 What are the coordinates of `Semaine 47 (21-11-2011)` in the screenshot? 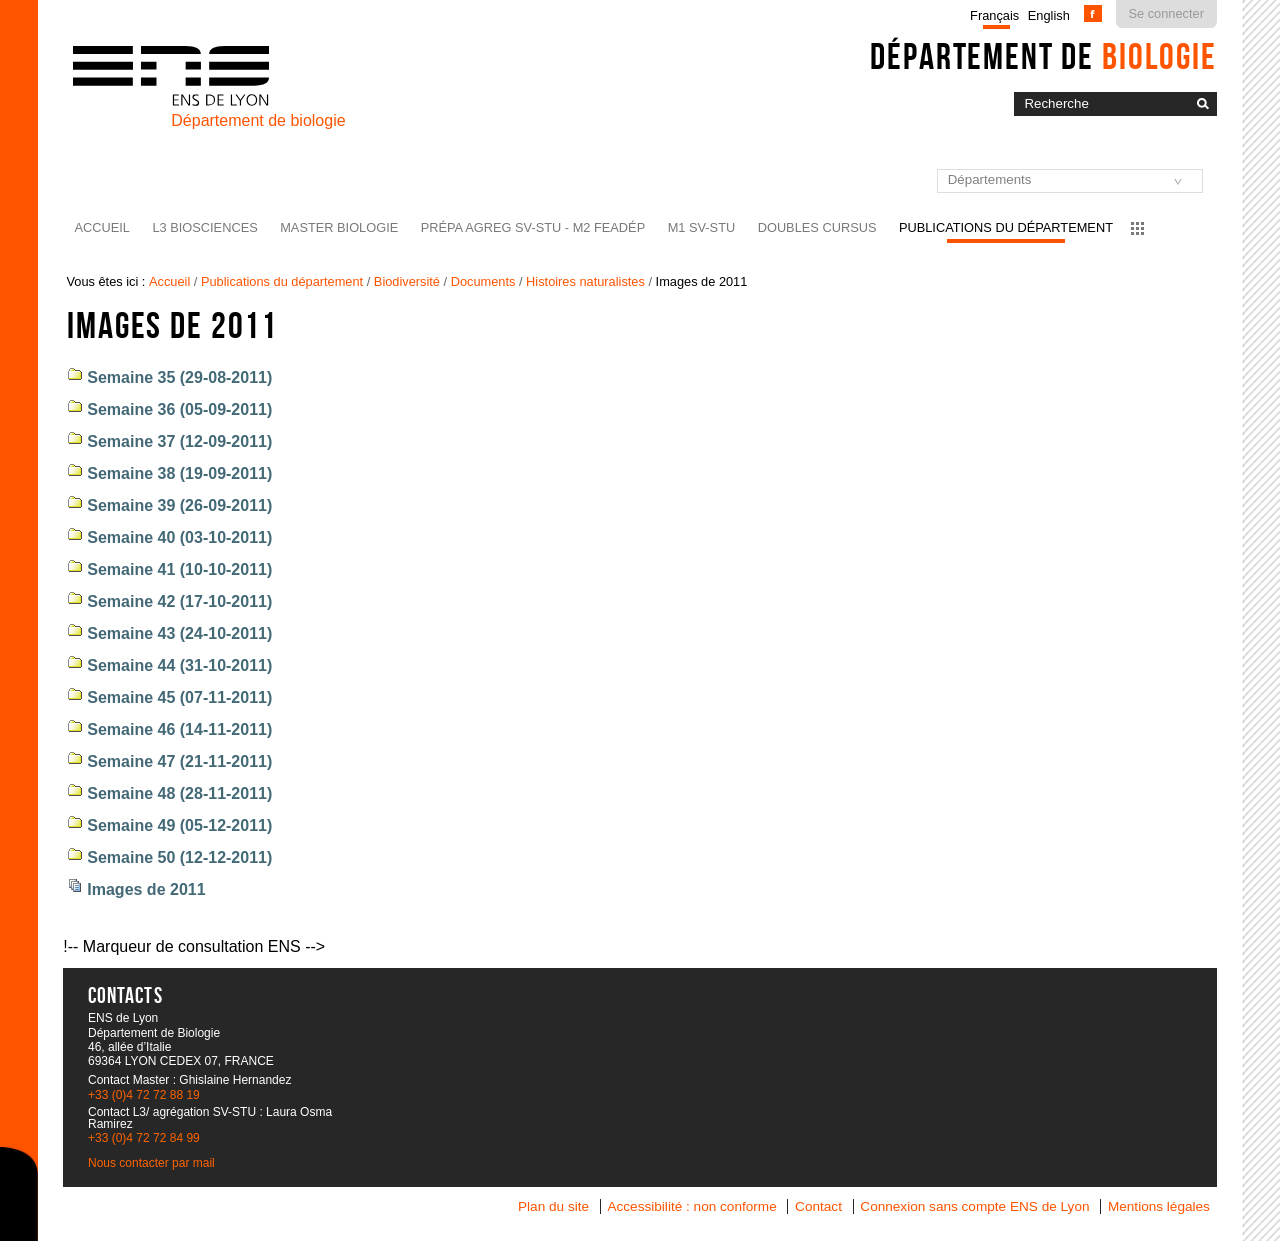 It's located at (179, 761).